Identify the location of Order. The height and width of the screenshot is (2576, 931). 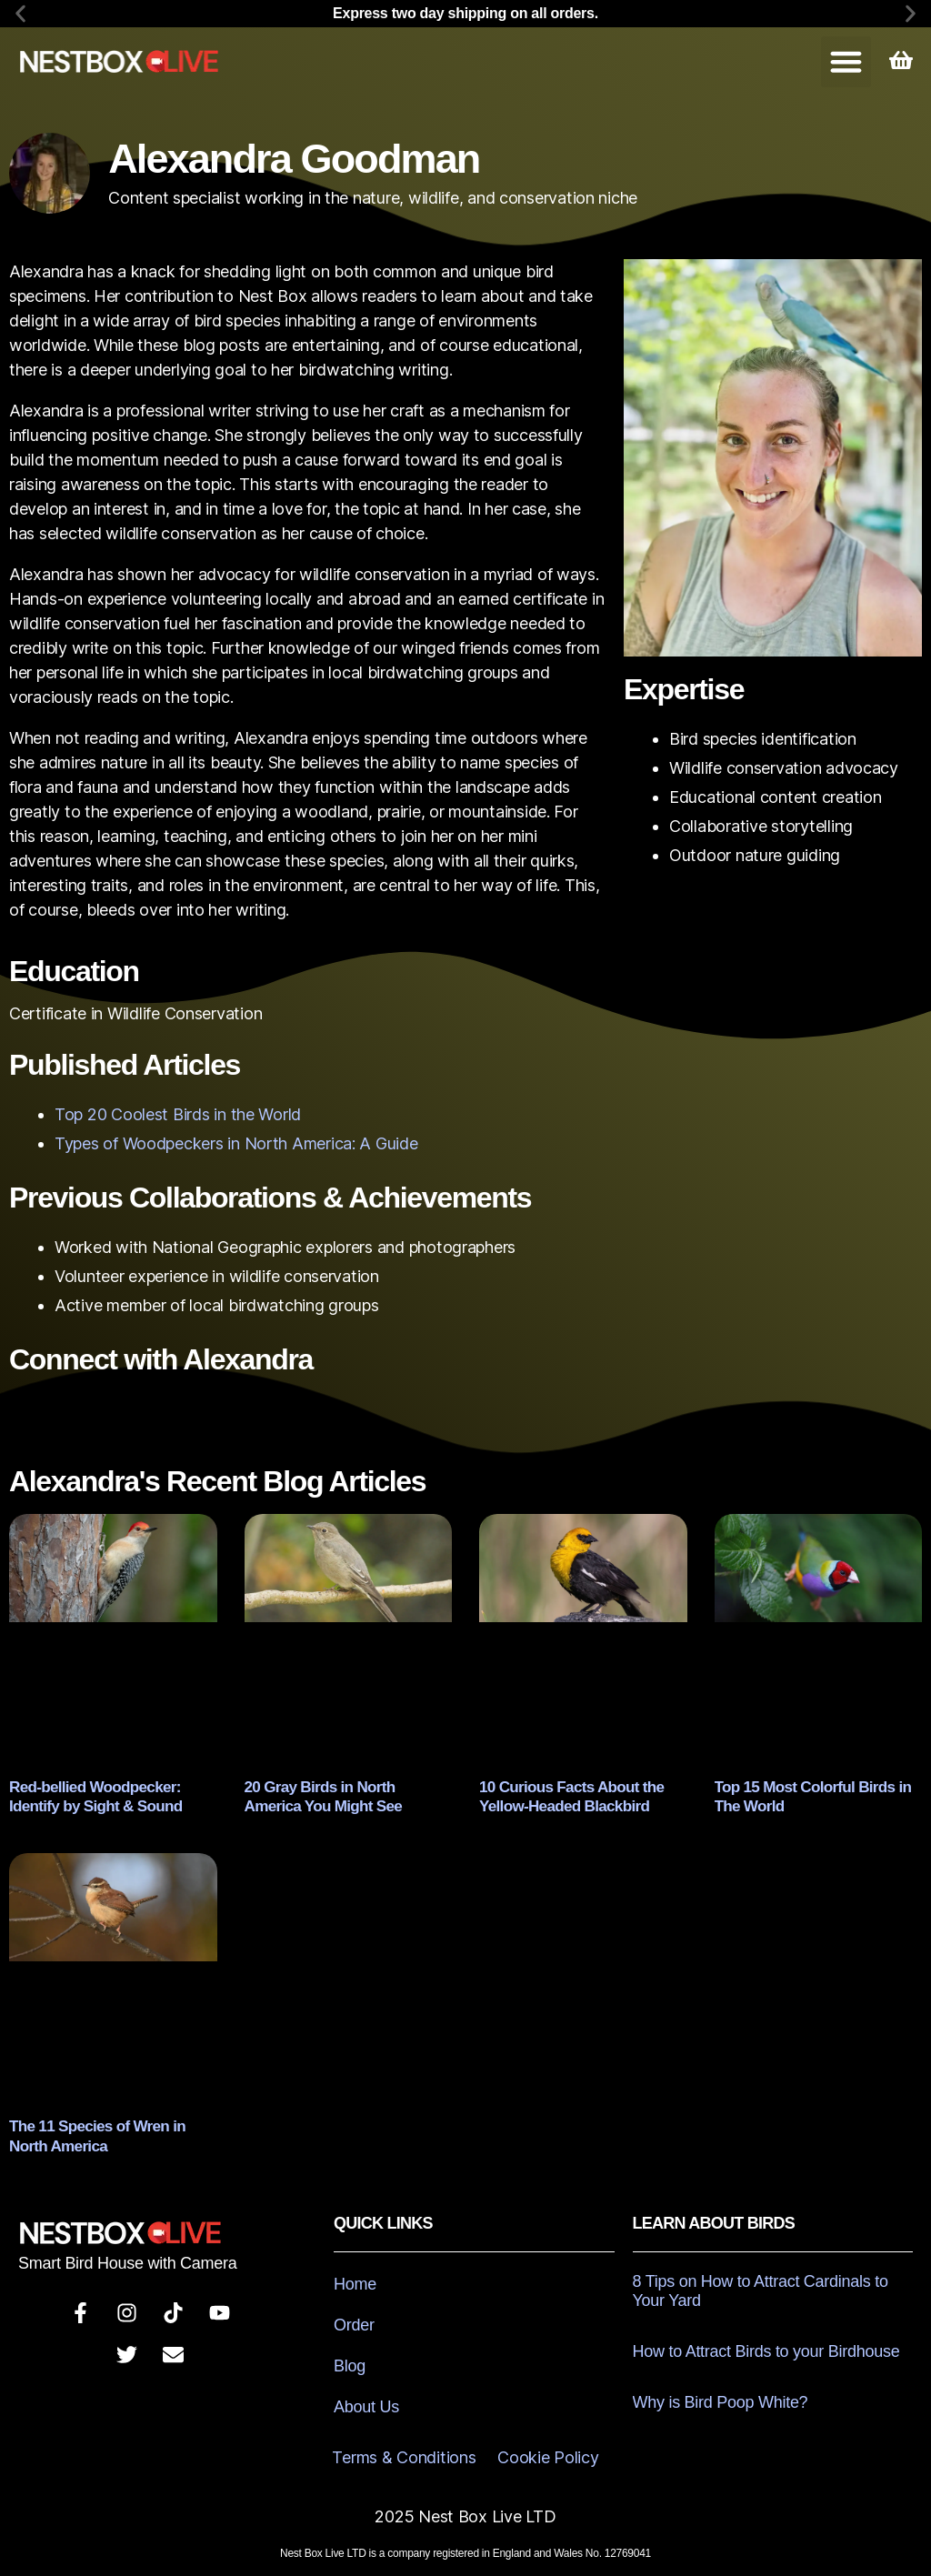
(354, 2319).